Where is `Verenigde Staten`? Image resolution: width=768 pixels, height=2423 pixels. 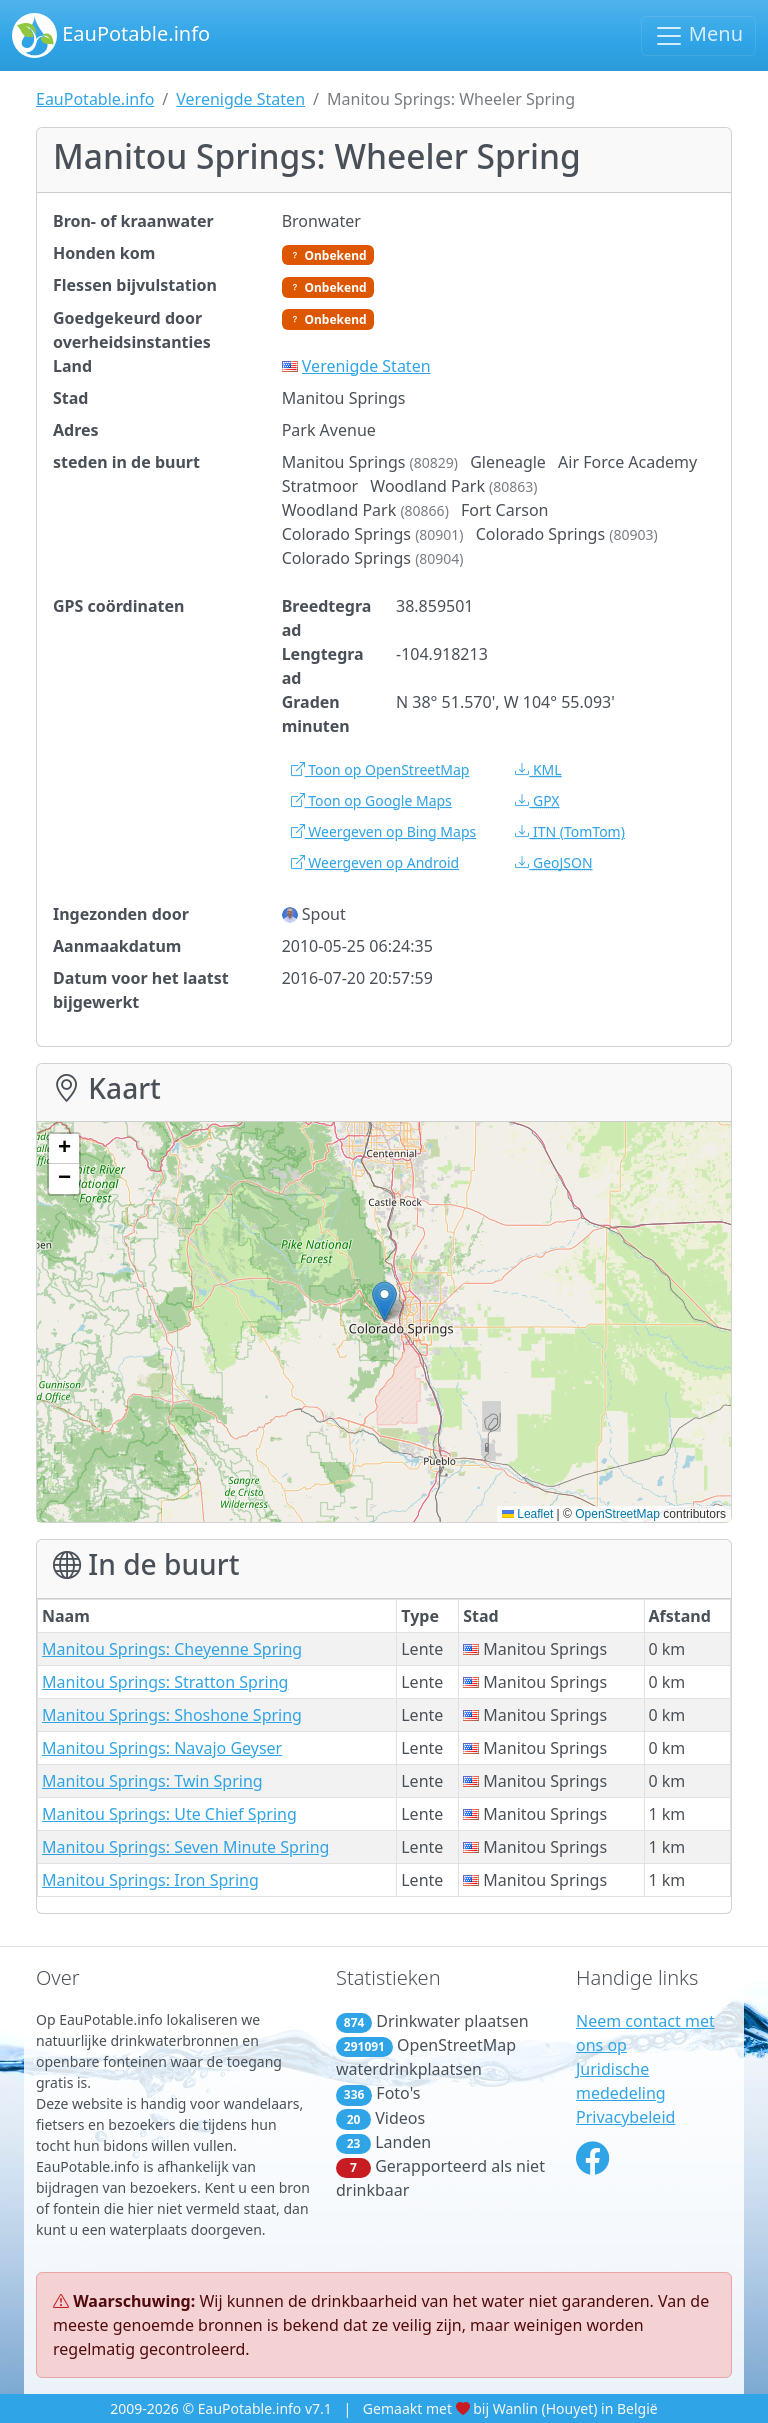
Verenigde Staten is located at coordinates (240, 99).